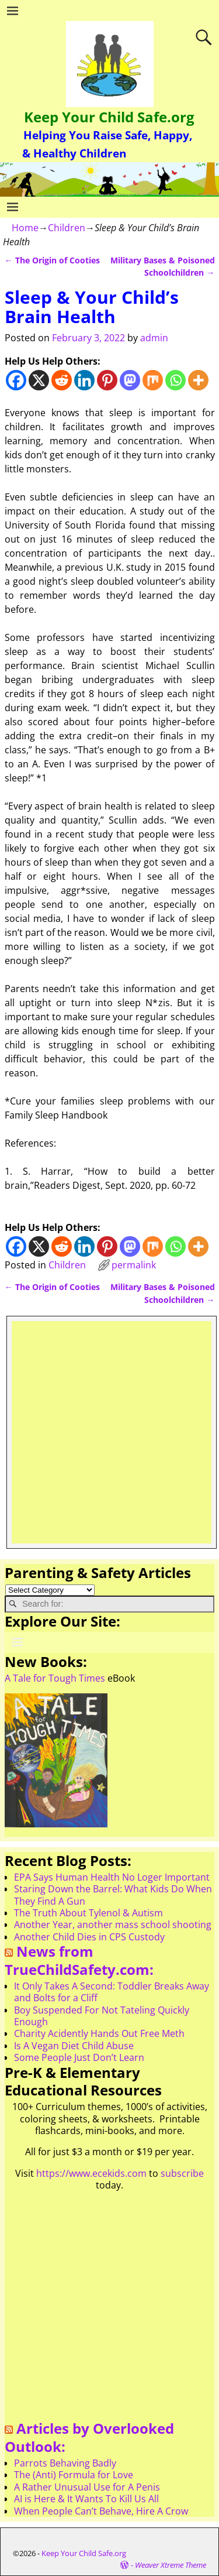 The image size is (219, 2576). What do you see at coordinates (55, 1678) in the screenshot?
I see `A Tale for Tough Times` at bounding box center [55, 1678].